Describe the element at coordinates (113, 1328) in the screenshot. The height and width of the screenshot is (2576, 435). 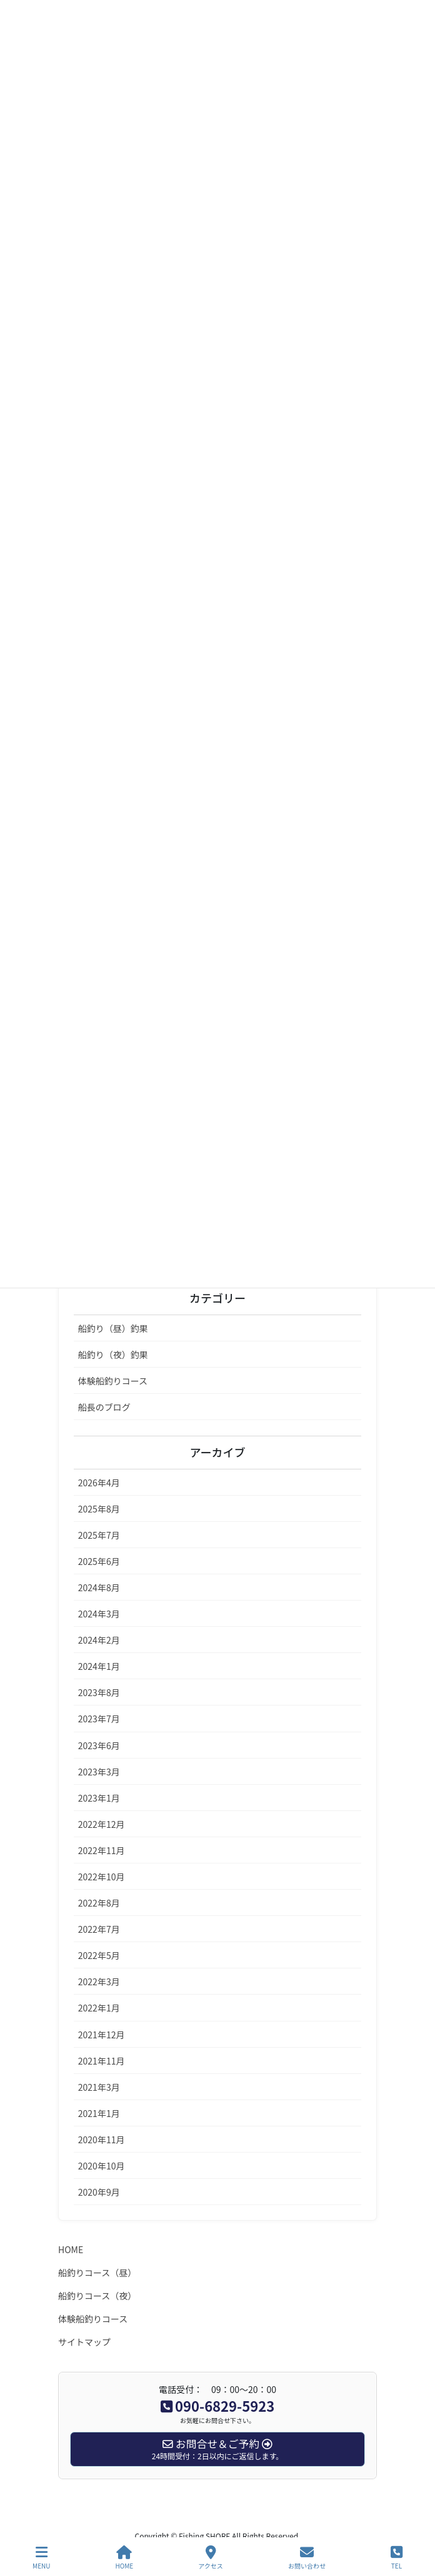
I see `船釣り（昼）釣果` at that location.